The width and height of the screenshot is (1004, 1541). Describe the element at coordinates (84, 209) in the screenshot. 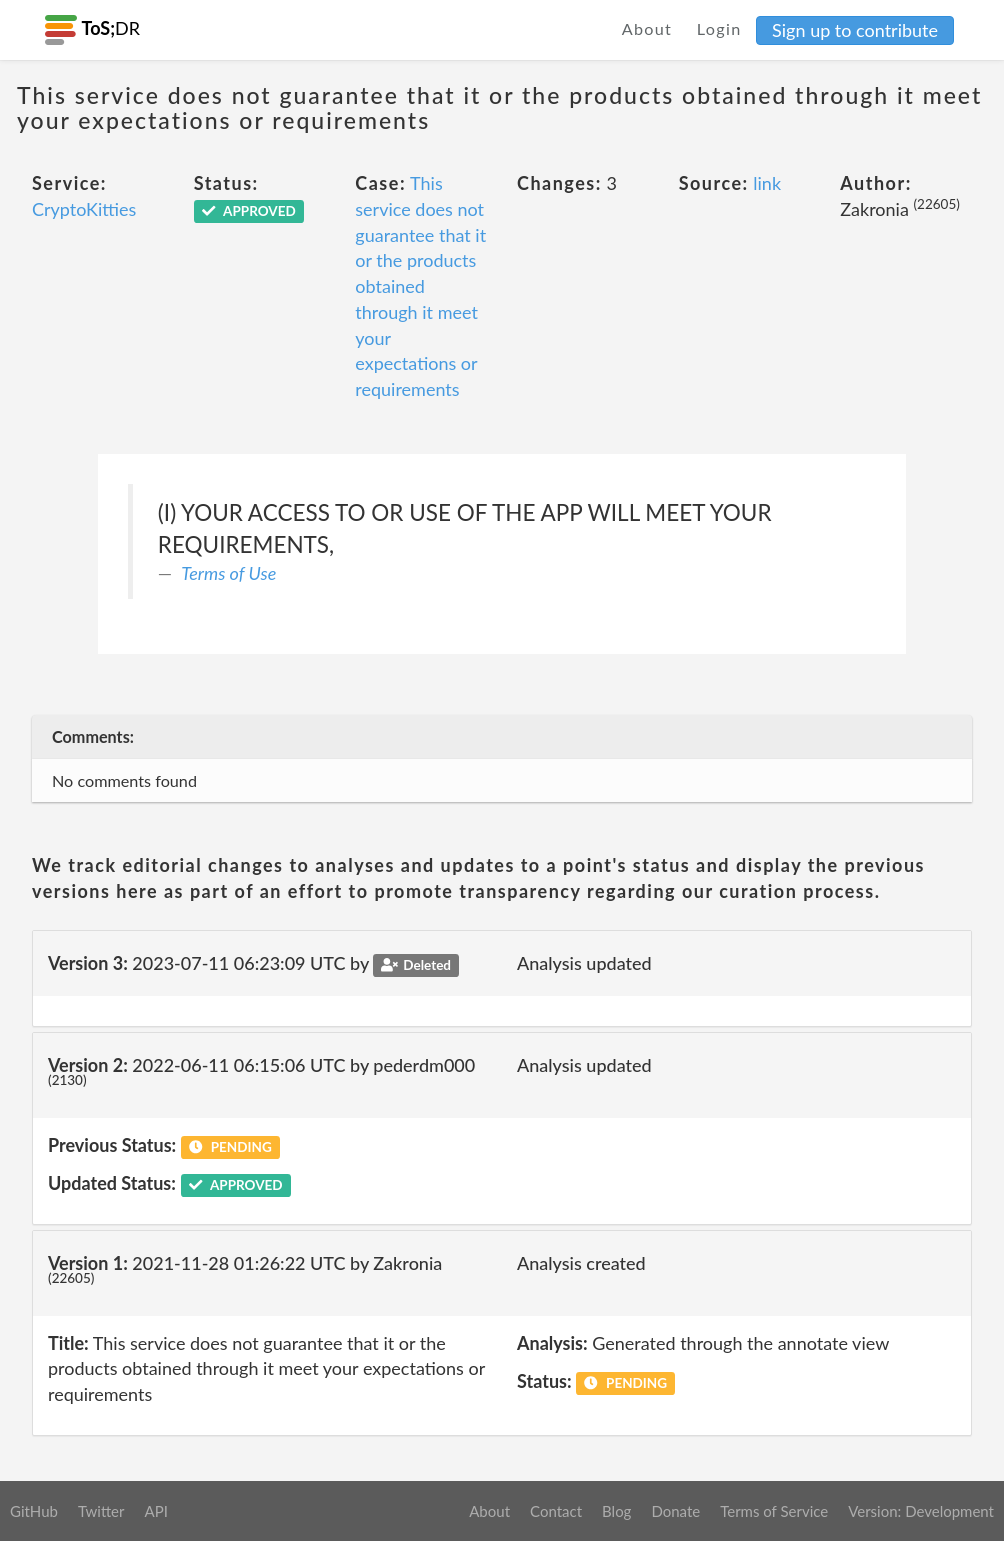

I see `CryptoKitties` at that location.